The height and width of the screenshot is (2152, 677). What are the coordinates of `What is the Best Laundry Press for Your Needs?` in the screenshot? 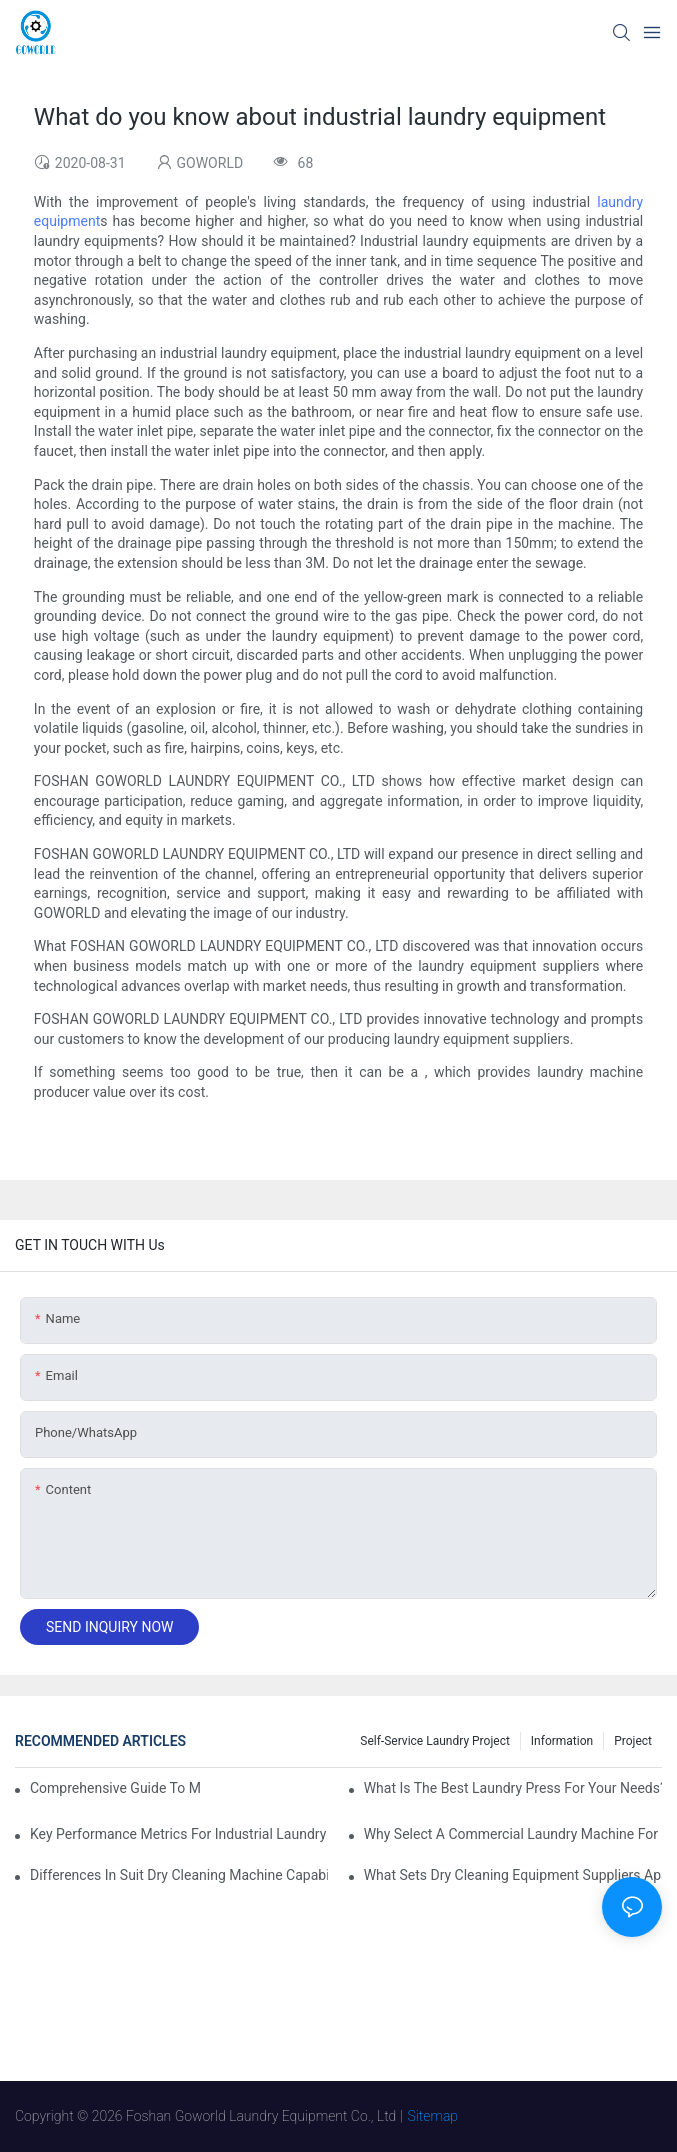 It's located at (513, 1788).